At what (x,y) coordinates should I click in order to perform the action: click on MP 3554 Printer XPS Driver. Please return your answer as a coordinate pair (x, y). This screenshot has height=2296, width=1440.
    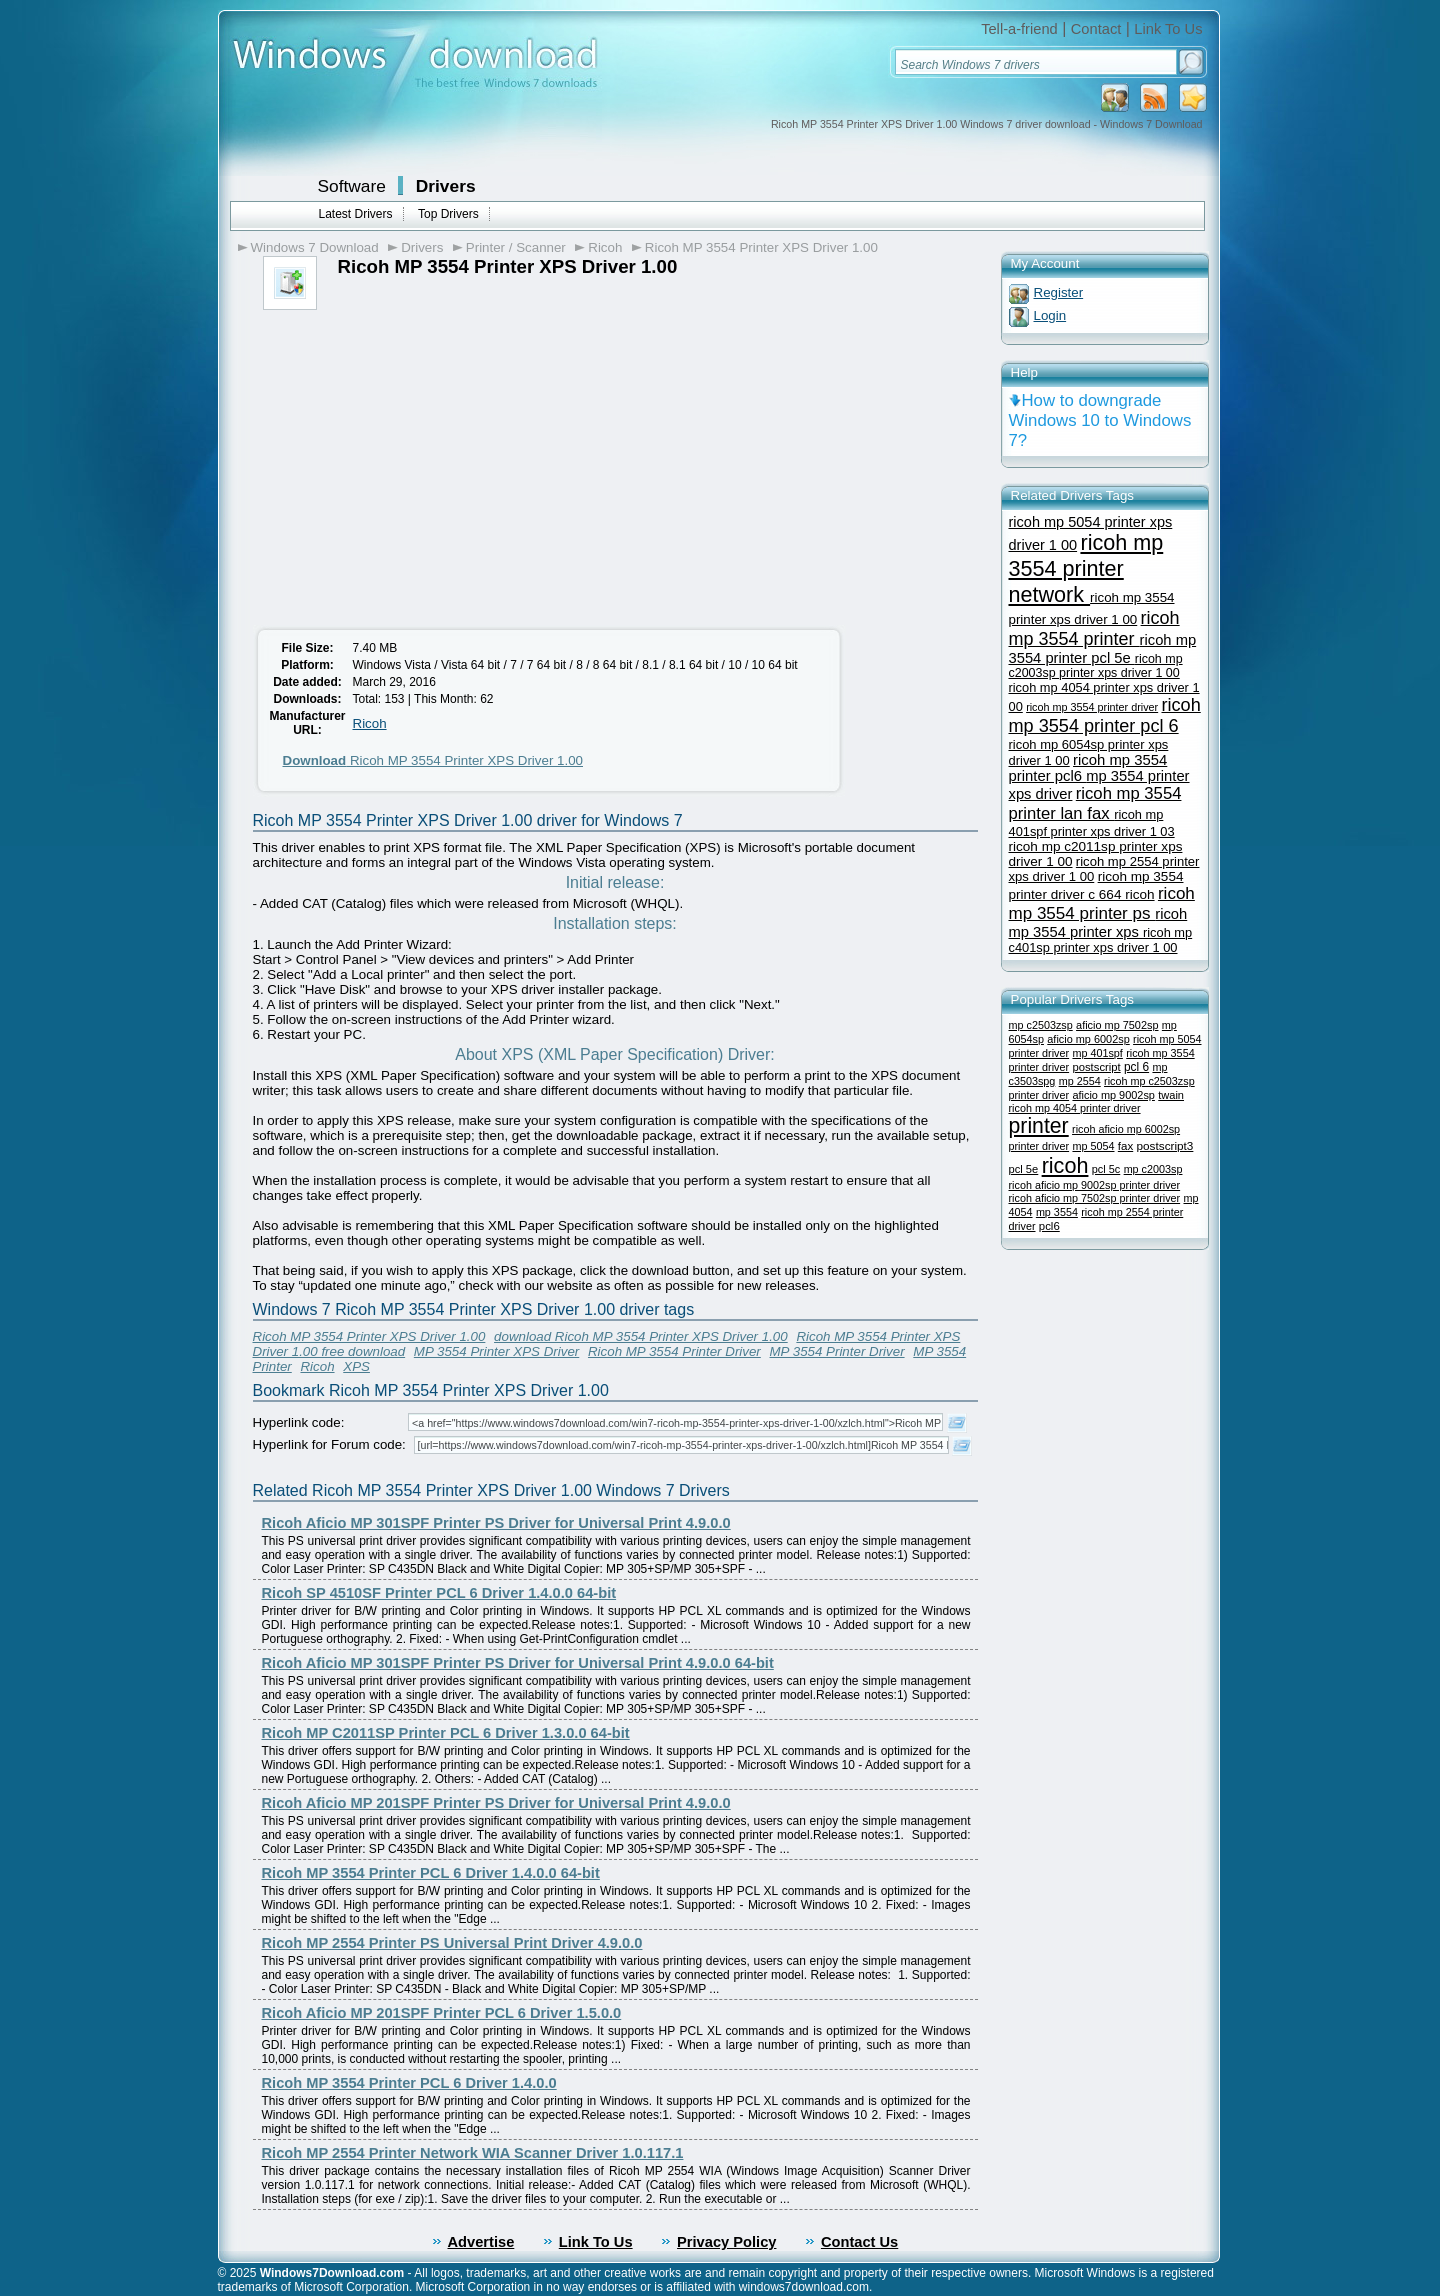
    Looking at the image, I should click on (496, 1351).